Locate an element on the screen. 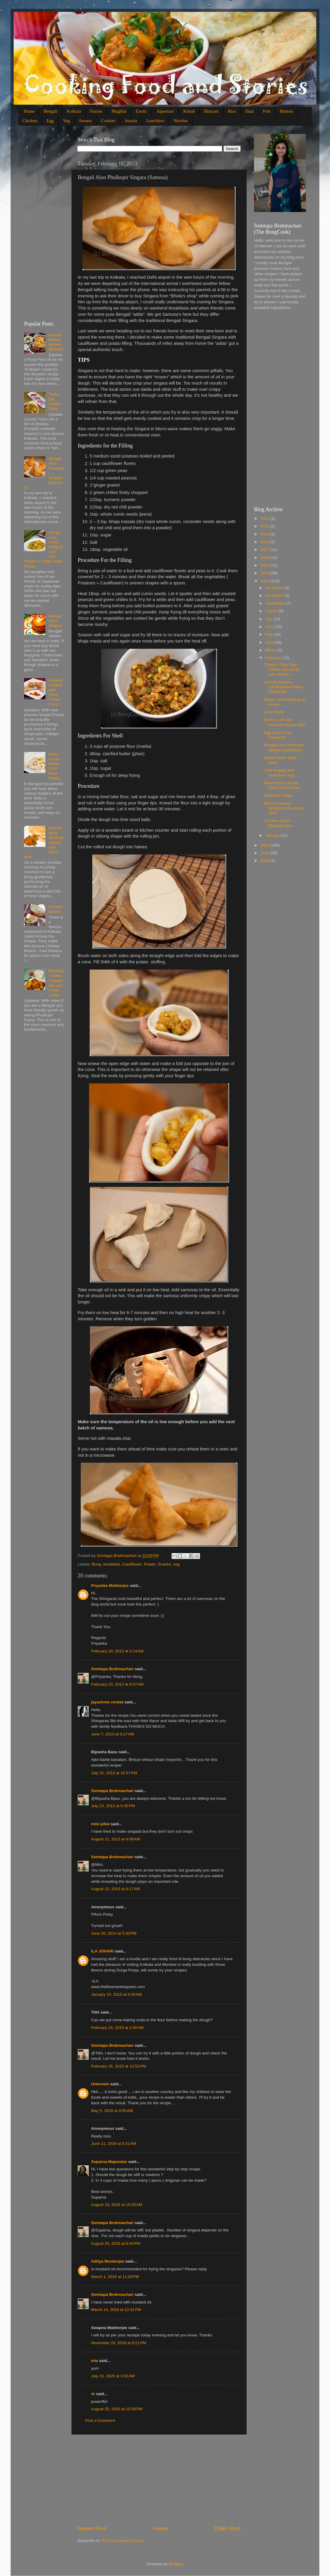  Laccha Paratha (Multilayered Indian Flatbread) is located at coordinates (284, 687).